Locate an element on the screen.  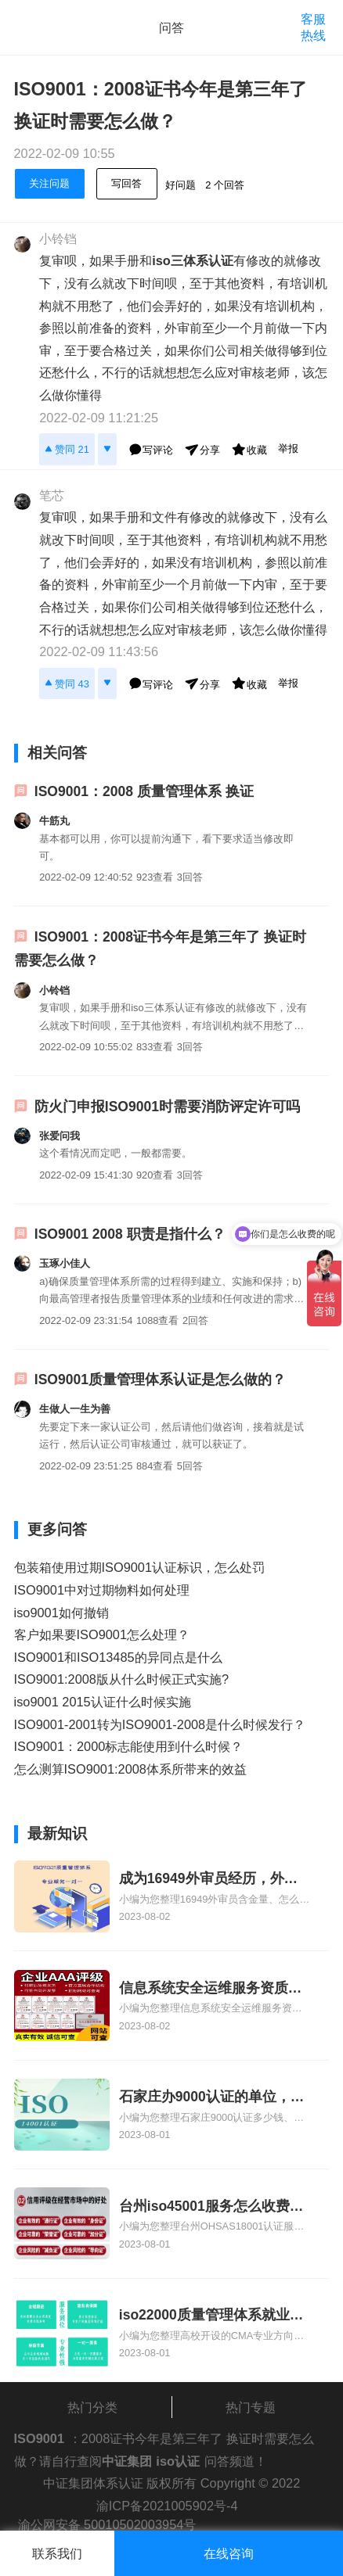
关注问题 is located at coordinates (49, 183).